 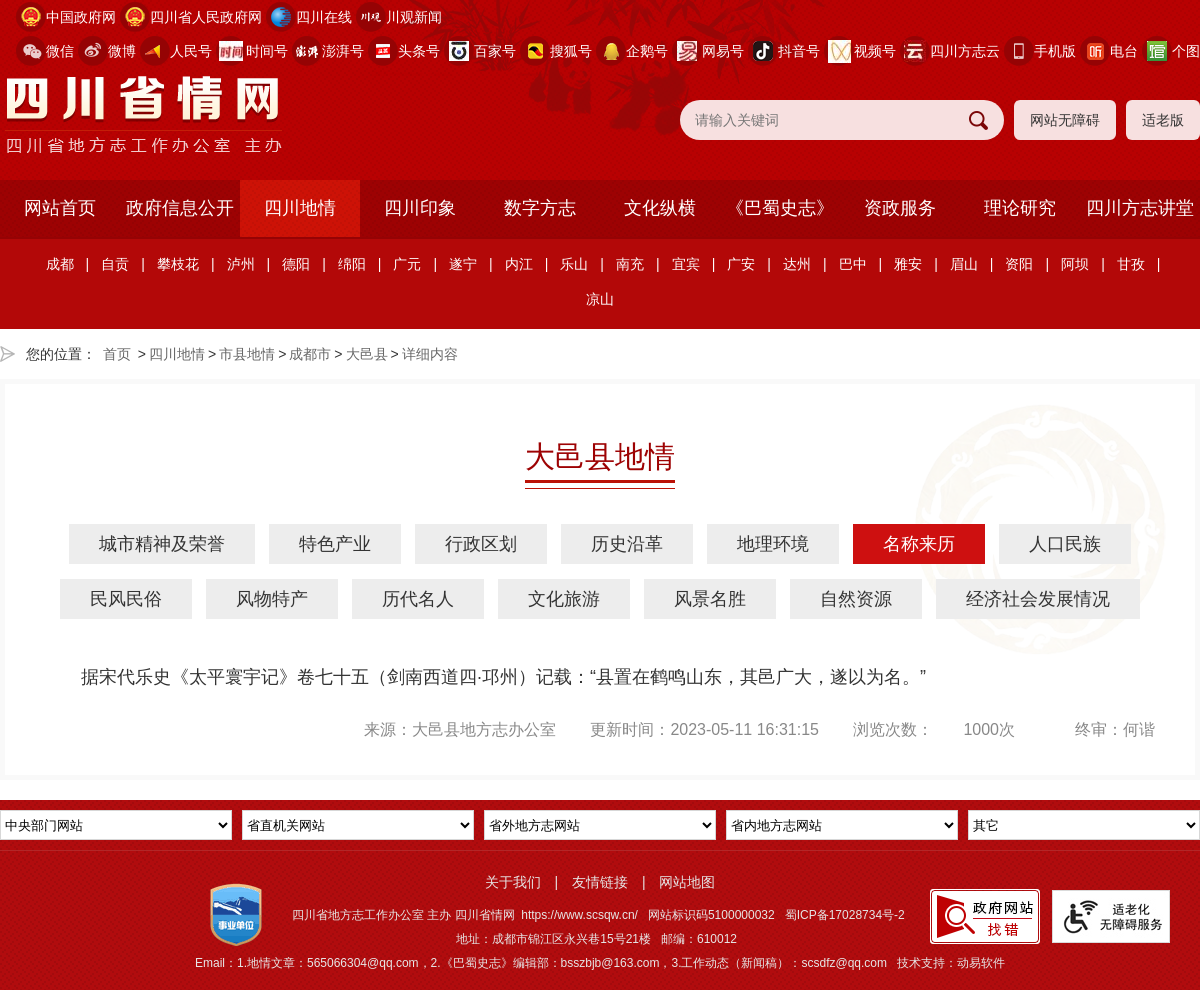 What do you see at coordinates (115, 264) in the screenshot?
I see `自贡` at bounding box center [115, 264].